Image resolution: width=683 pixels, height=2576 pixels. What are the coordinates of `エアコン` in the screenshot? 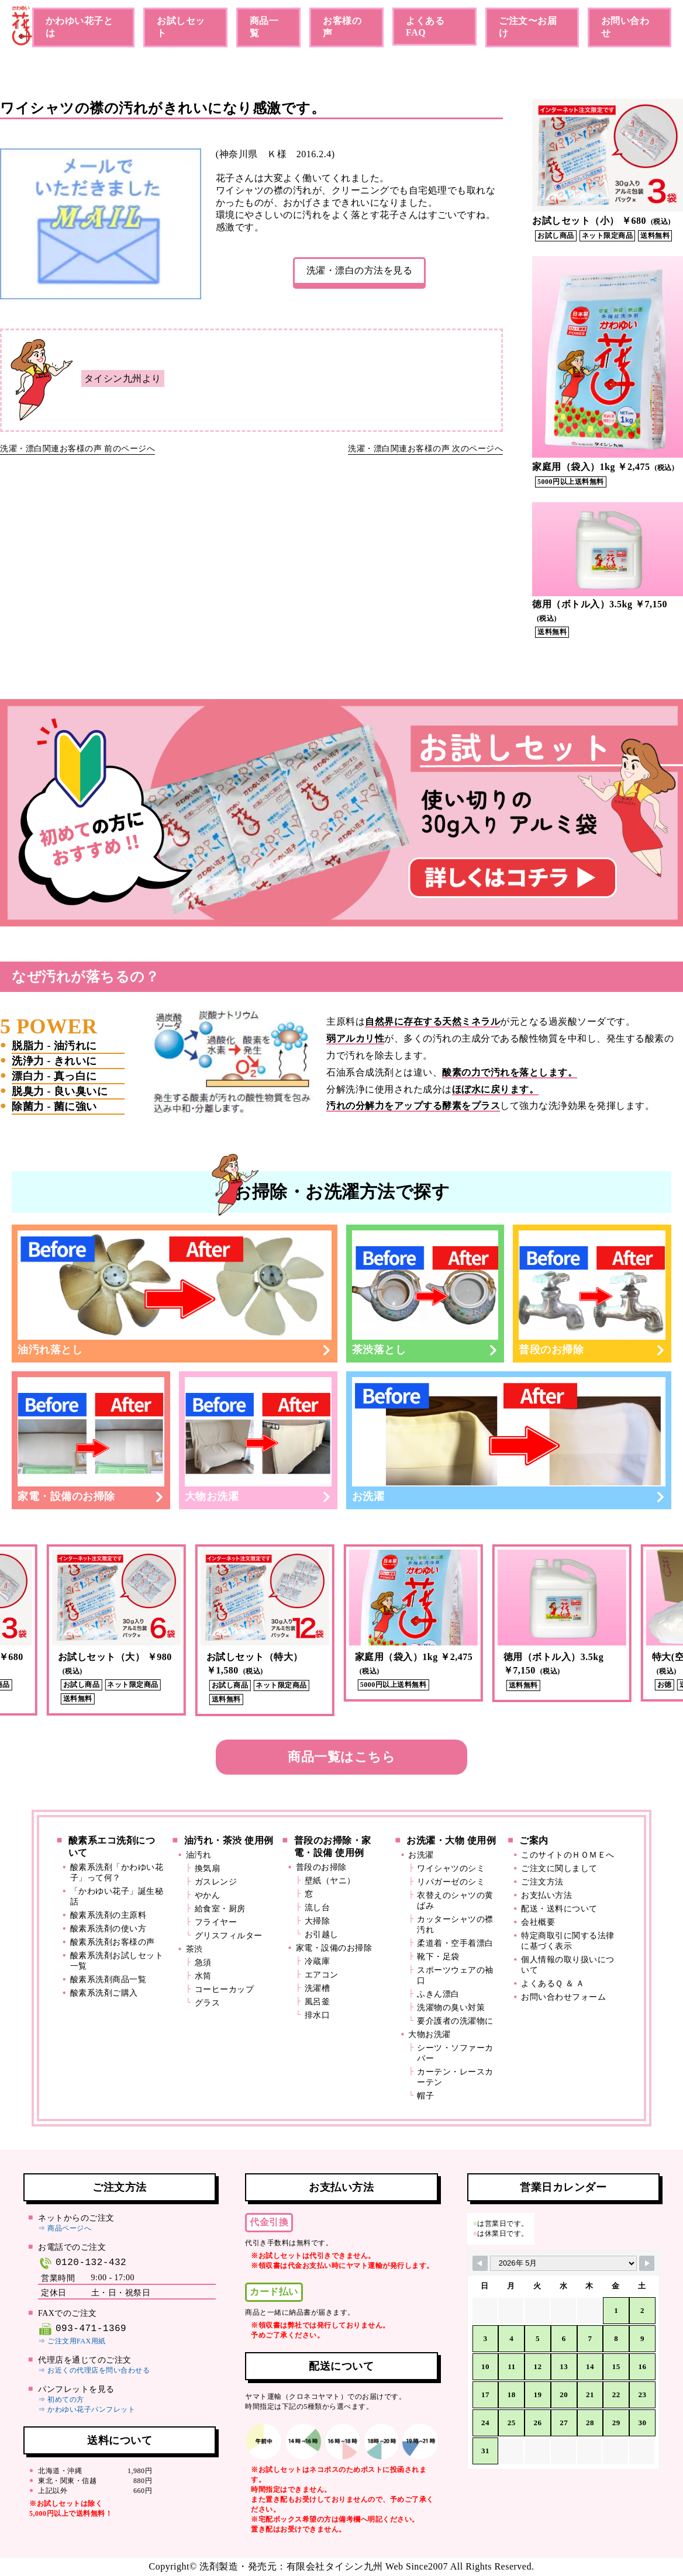 It's located at (322, 1974).